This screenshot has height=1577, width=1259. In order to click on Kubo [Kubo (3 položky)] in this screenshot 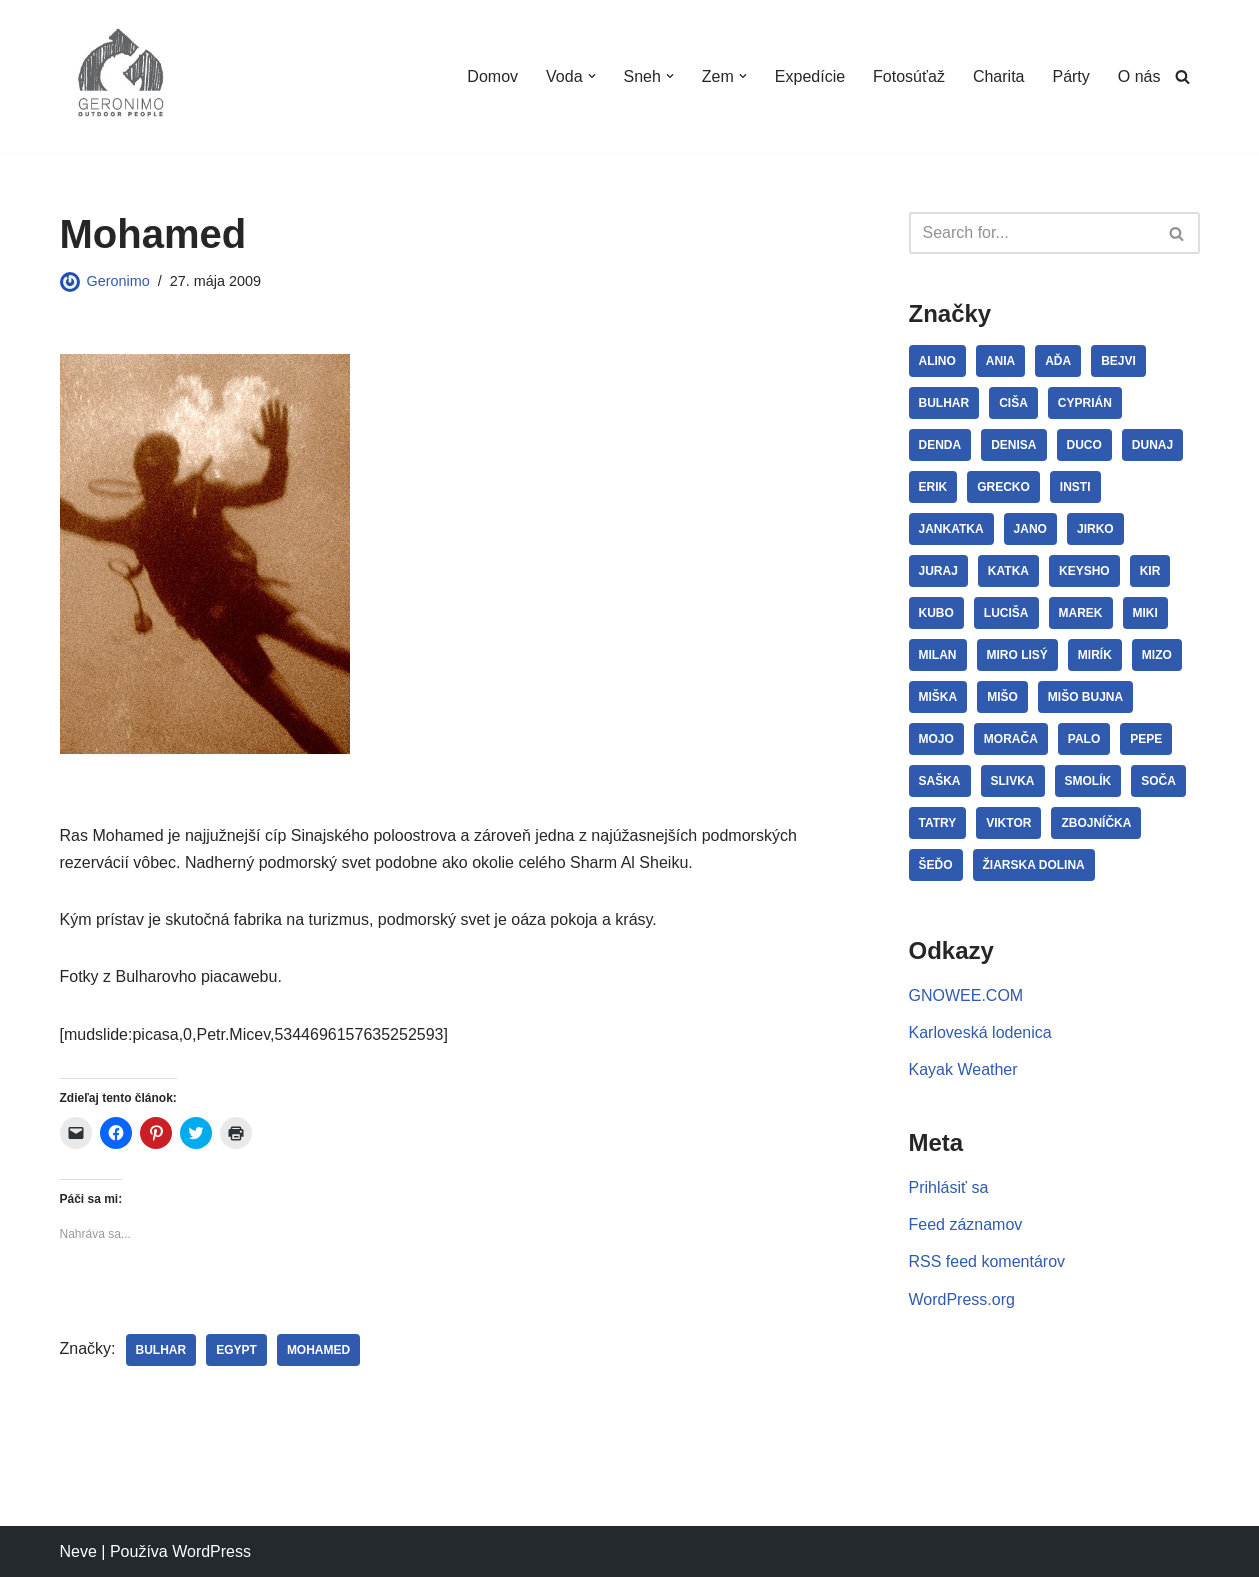, I will do `click(936, 613)`.